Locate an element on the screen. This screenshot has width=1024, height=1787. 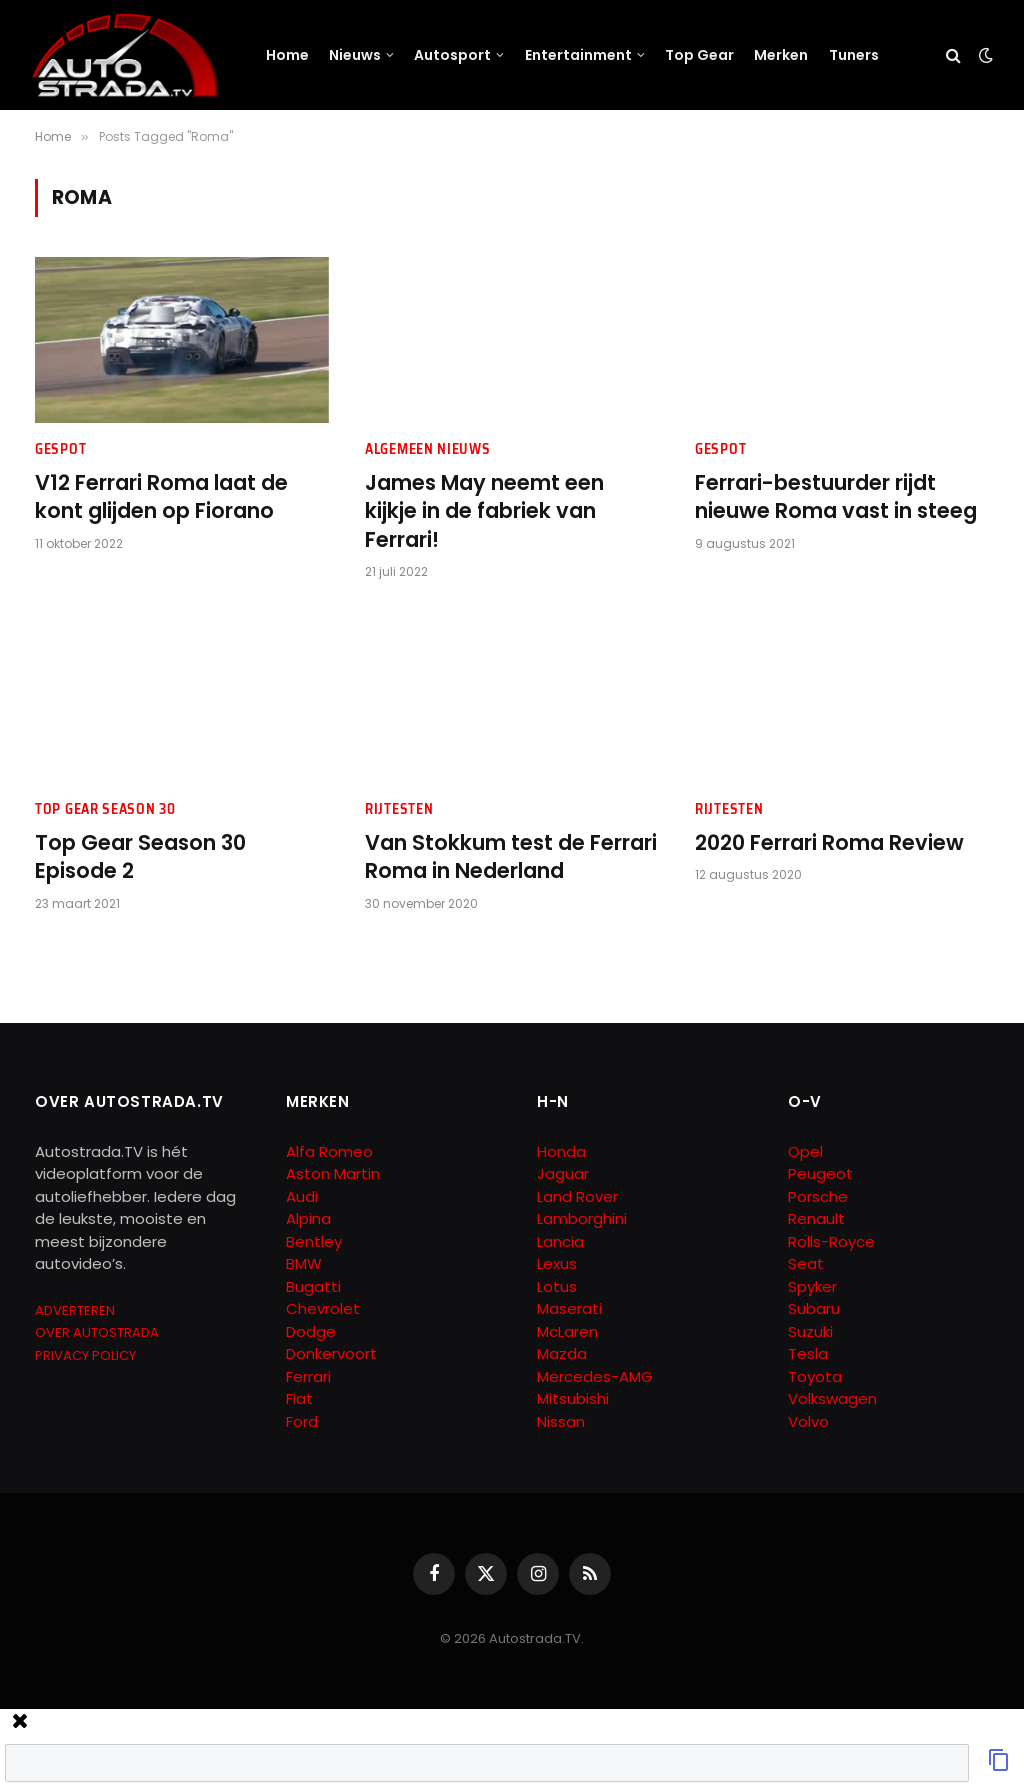
Rolls-Royce is located at coordinates (831, 1241).